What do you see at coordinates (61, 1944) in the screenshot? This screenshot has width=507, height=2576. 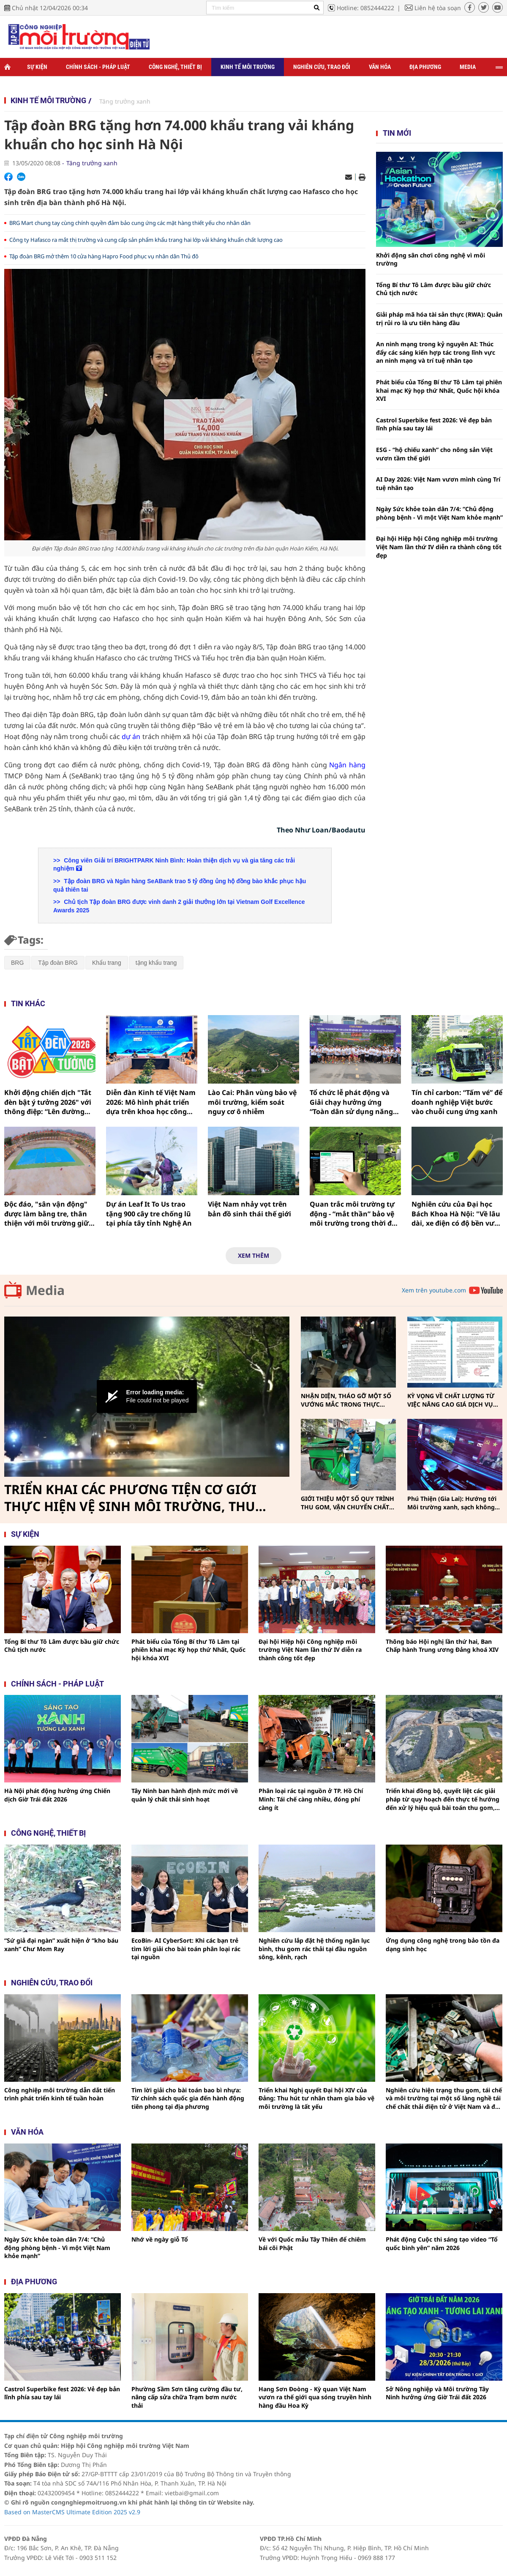 I see `“Sứ giả đại ngàn” xuất hiện ở “kho báu xanh” Chư Mom Ray` at bounding box center [61, 1944].